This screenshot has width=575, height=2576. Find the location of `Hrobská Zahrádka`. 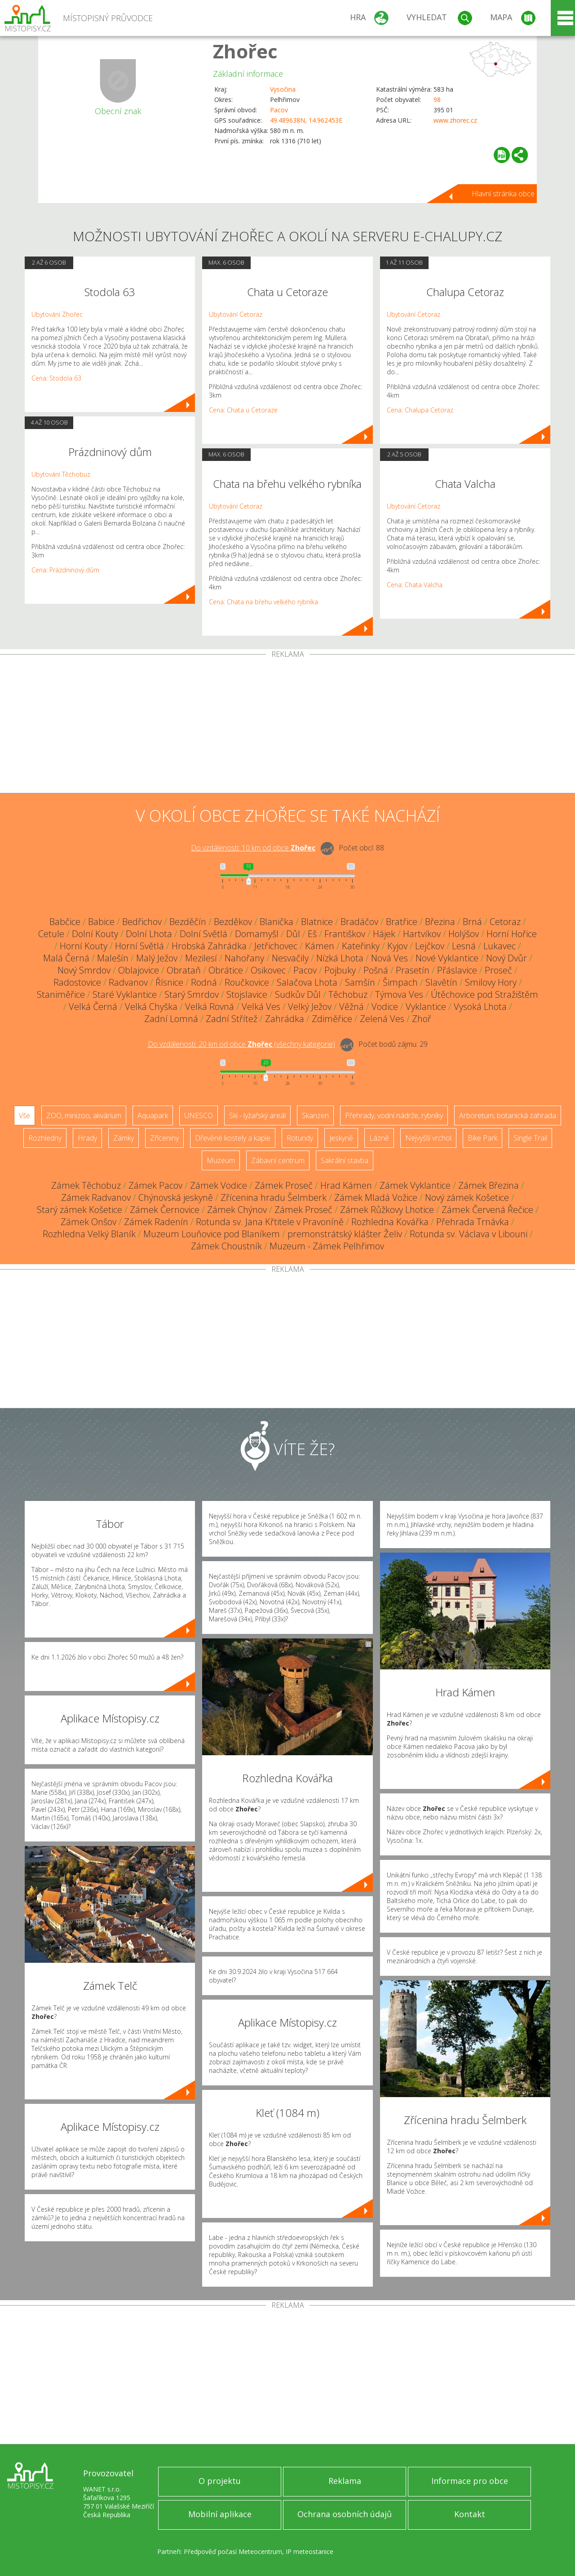

Hrobská Zahrádka is located at coordinates (209, 946).